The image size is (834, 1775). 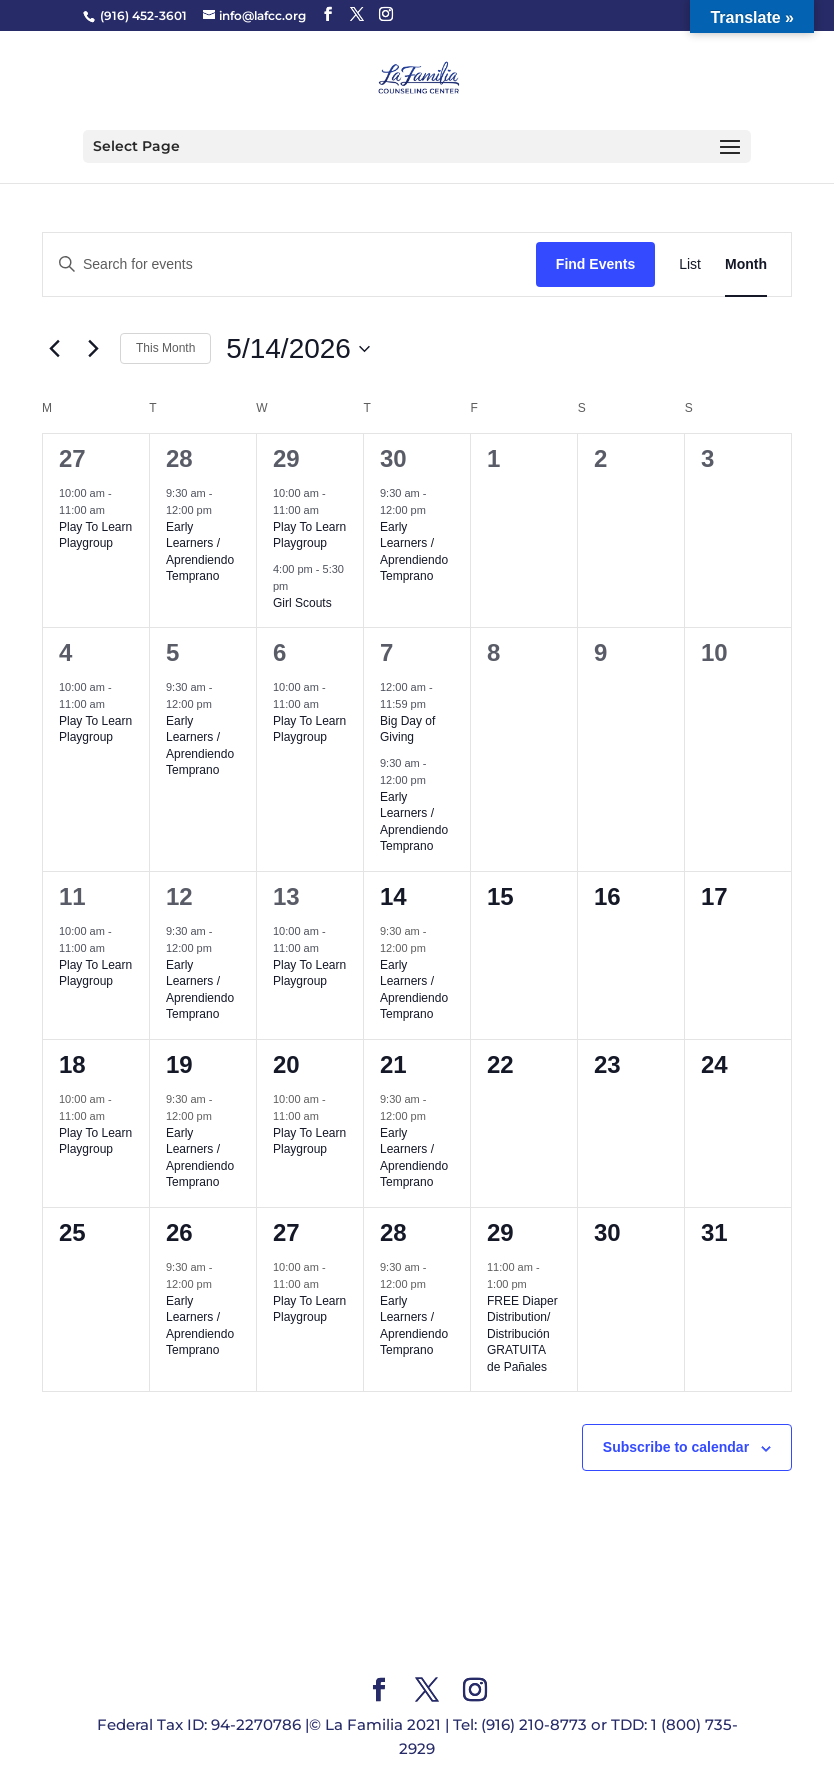 I want to click on 28 [May 28], so click(x=393, y=1232).